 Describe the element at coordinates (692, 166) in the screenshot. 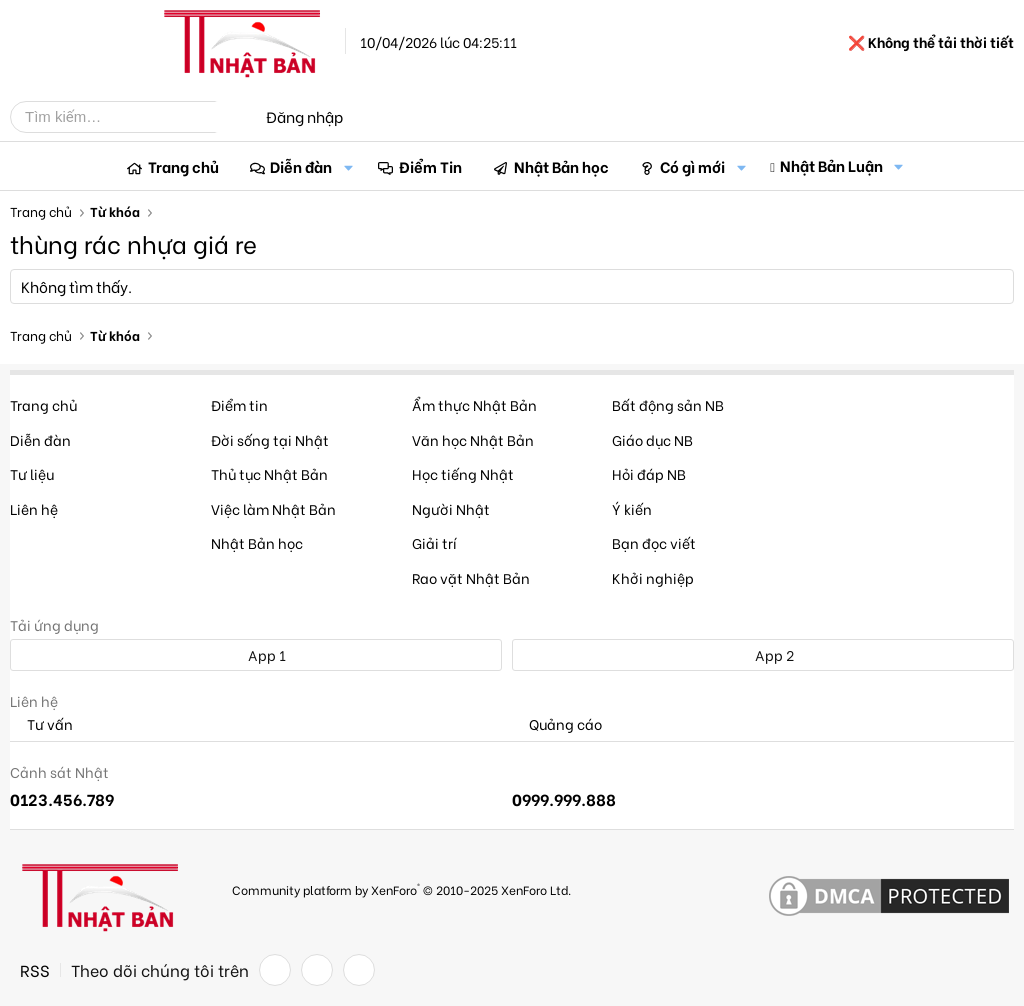

I see `Có gì mới` at that location.